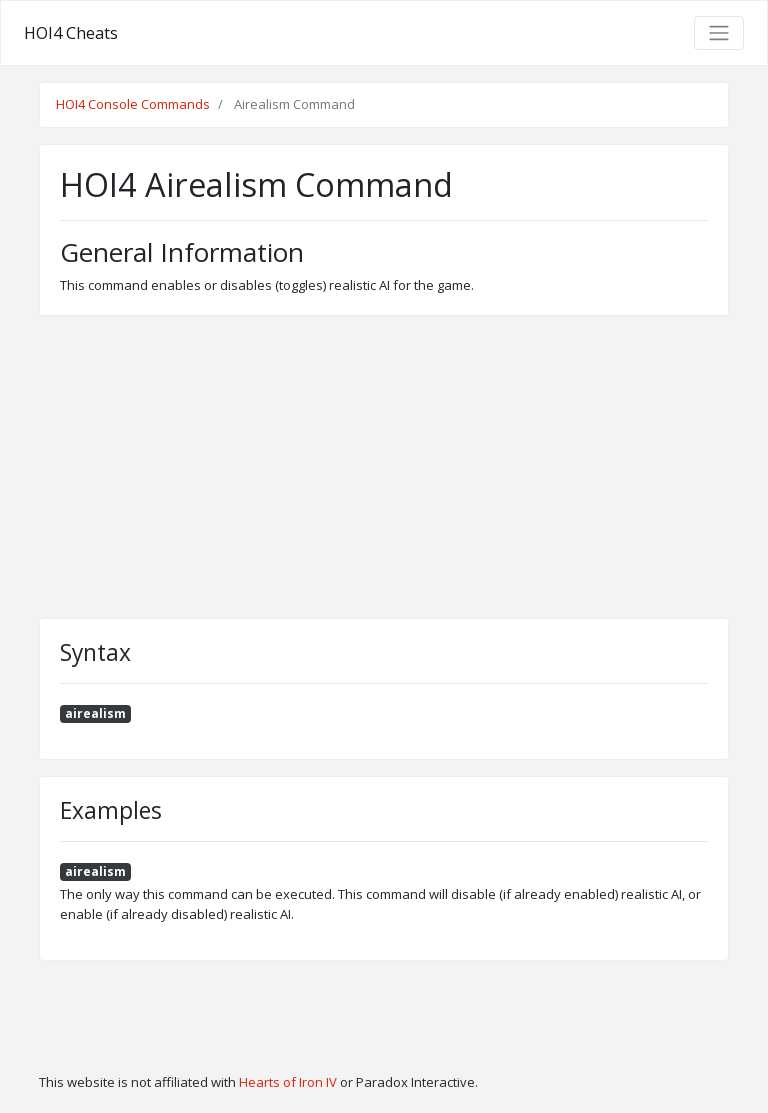  Describe the element at coordinates (133, 104) in the screenshot. I see `HOI4 Console Commands` at that location.